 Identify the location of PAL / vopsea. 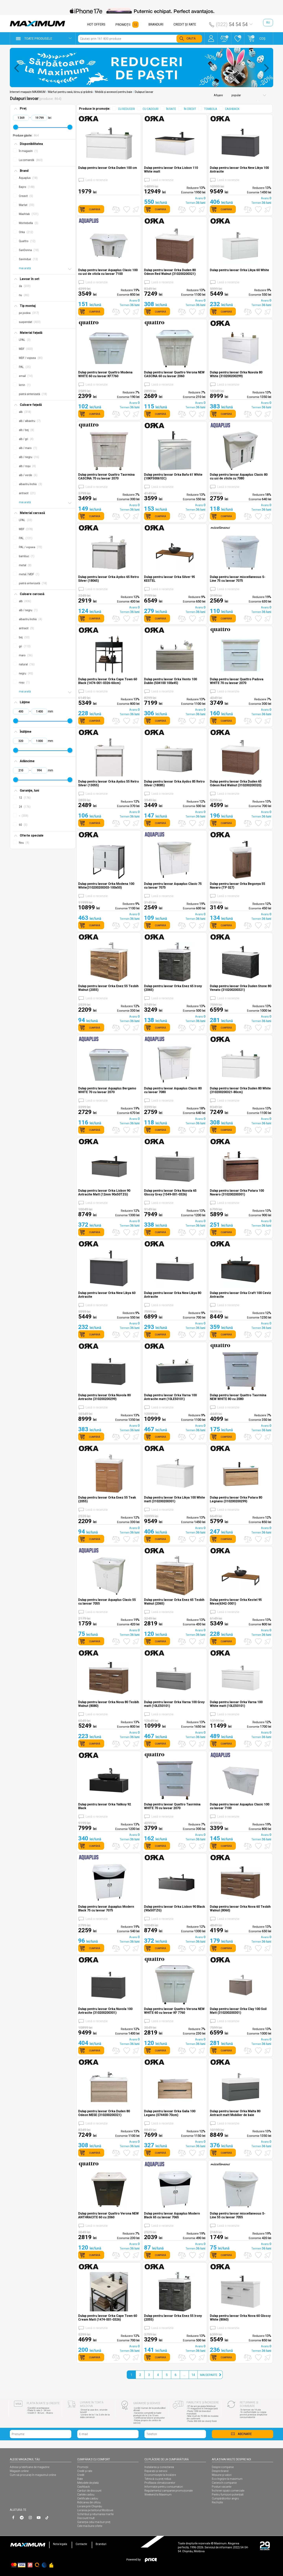
(30, 547).